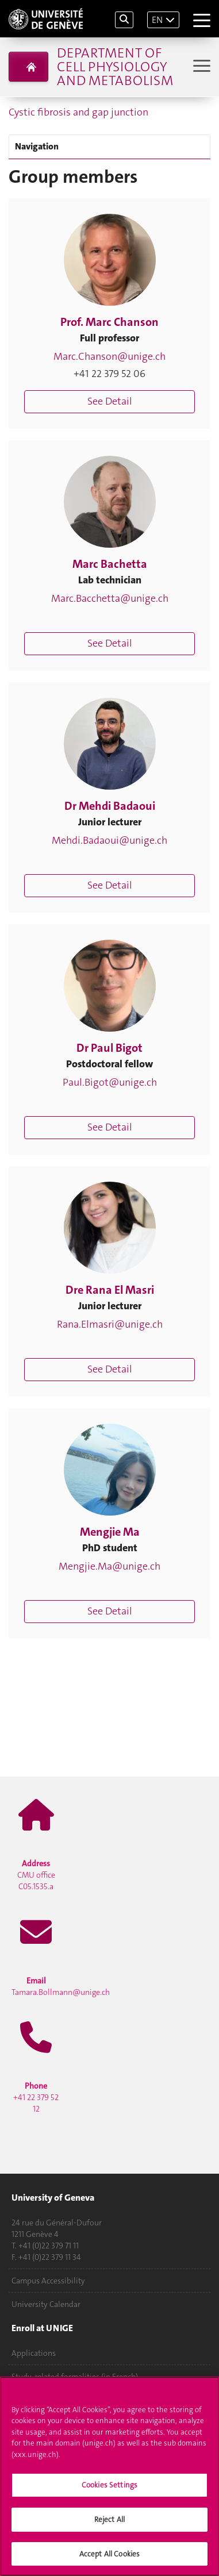 The width and height of the screenshot is (219, 2576). I want to click on Marc.Bacchetta@unige.ch, so click(109, 598).